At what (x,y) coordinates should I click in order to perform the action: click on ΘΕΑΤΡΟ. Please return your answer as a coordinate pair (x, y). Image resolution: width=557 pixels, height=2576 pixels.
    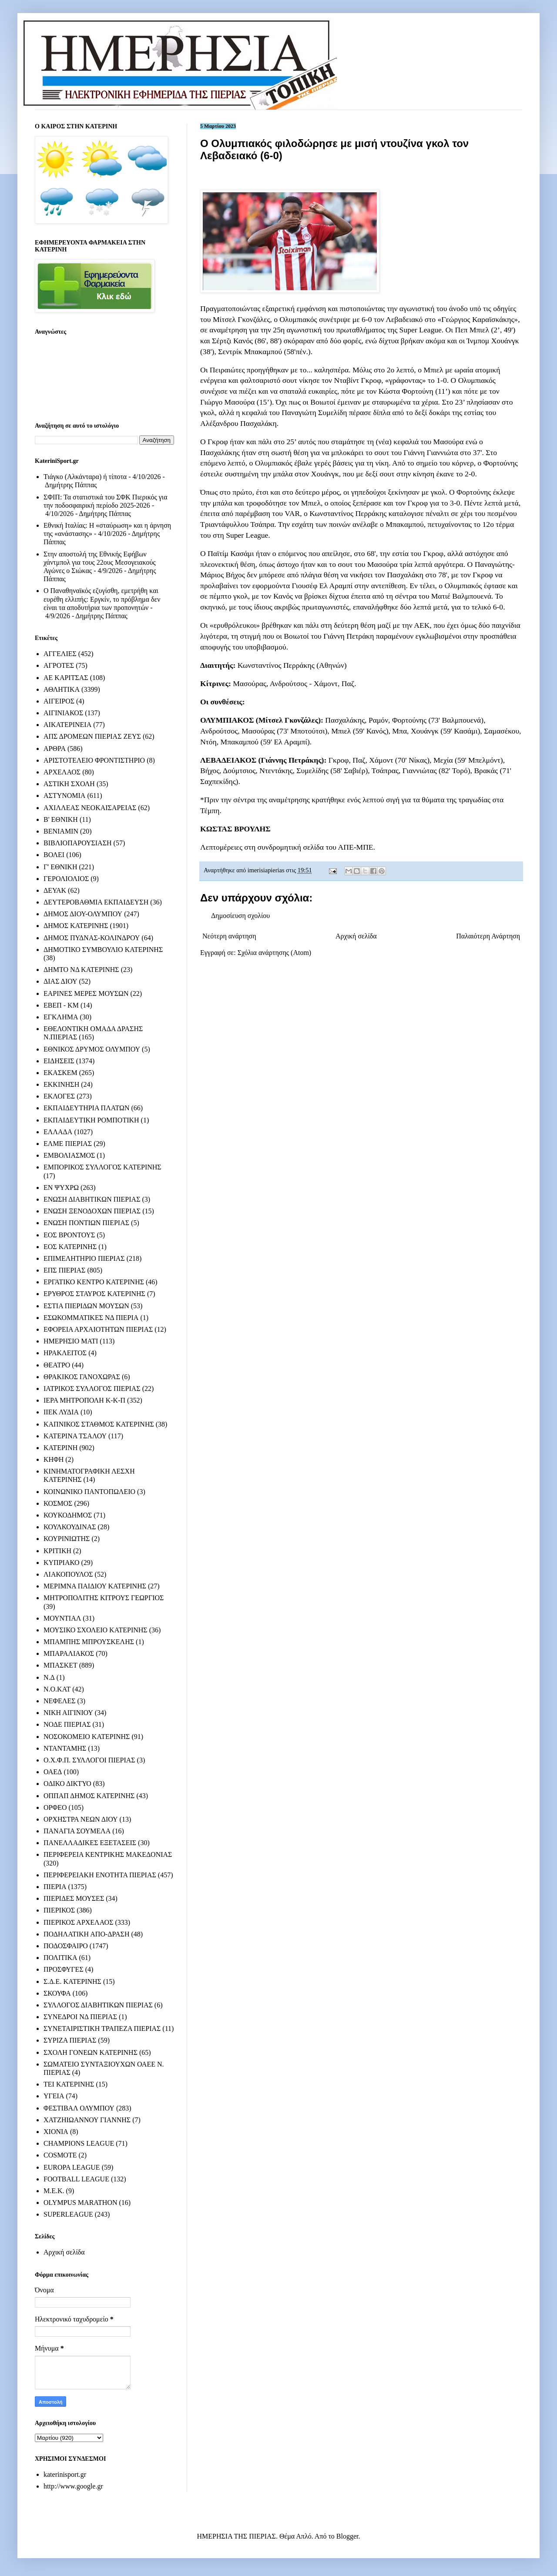
    Looking at the image, I should click on (57, 1365).